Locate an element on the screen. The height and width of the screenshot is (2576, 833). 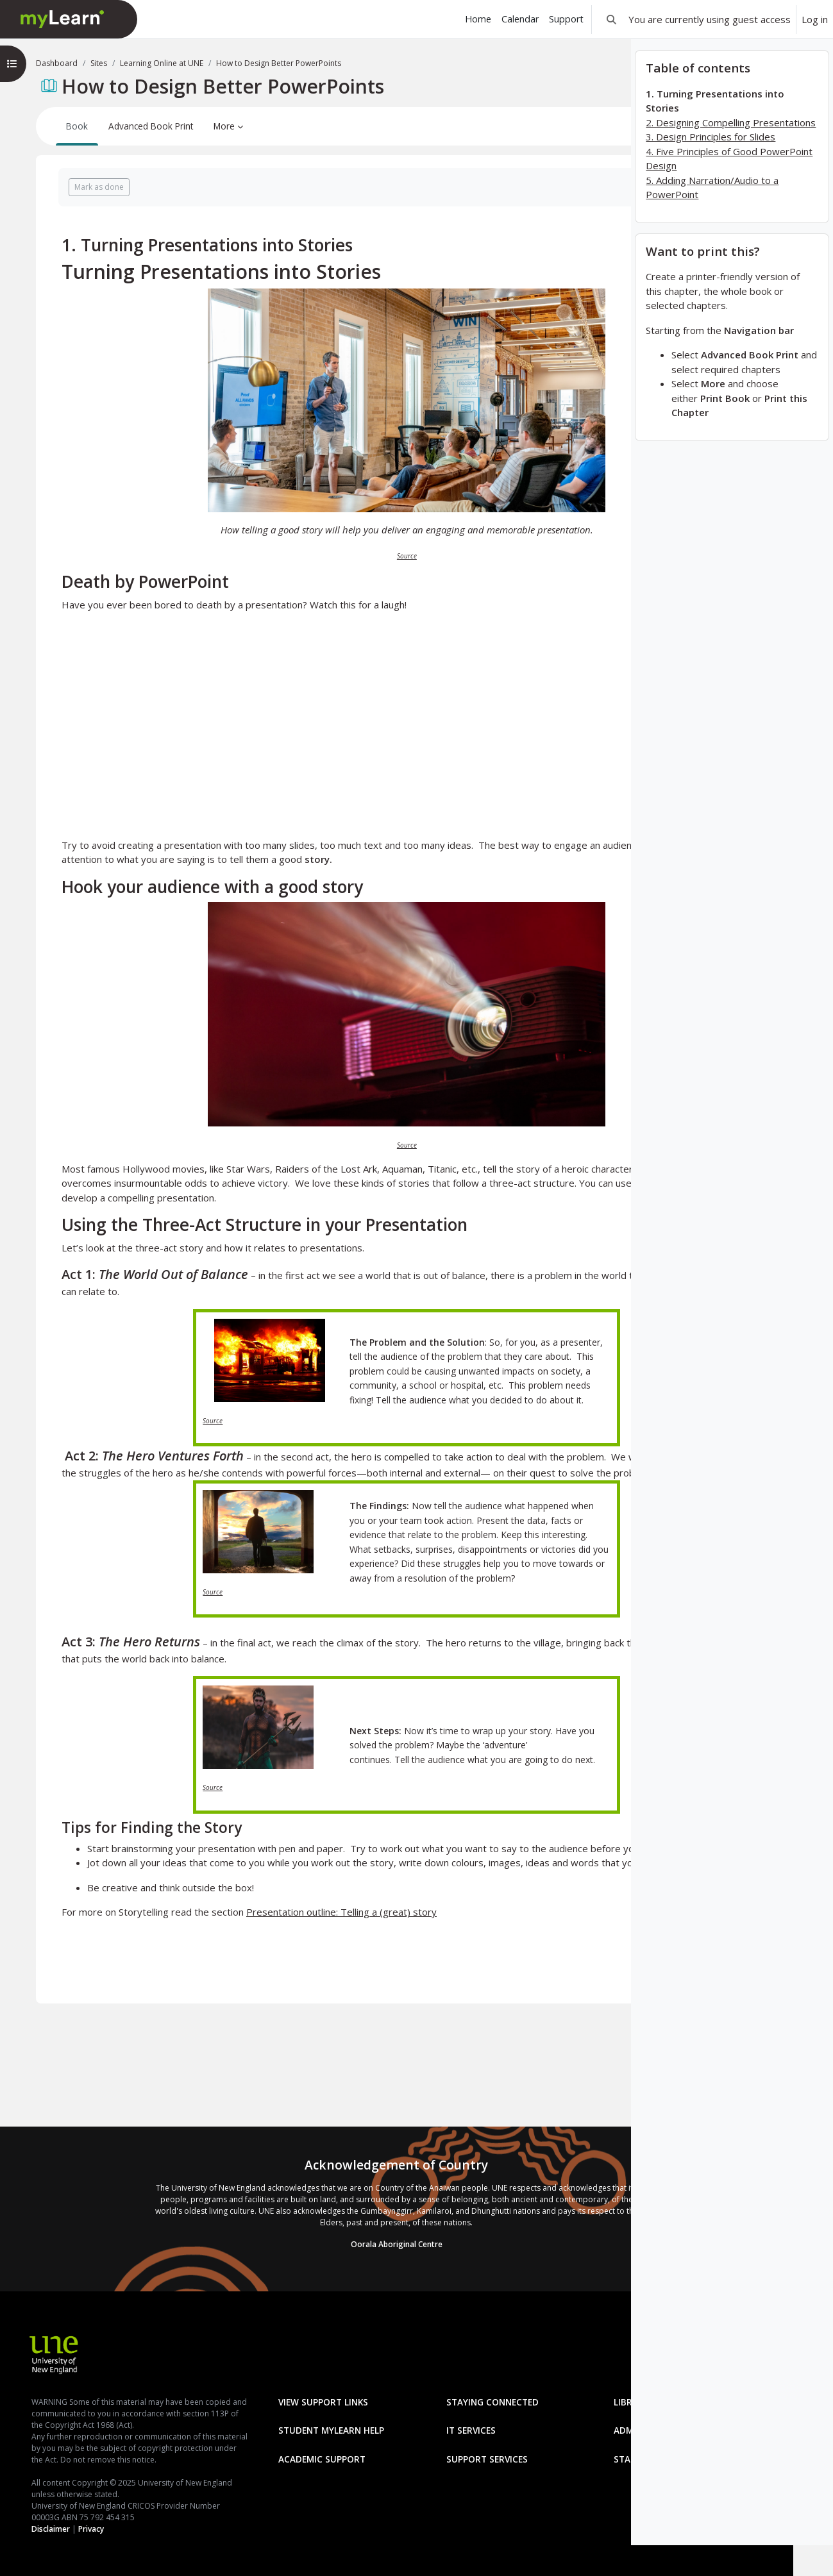
Oorala Aboriginal Centre is located at coordinates (316, 2221).